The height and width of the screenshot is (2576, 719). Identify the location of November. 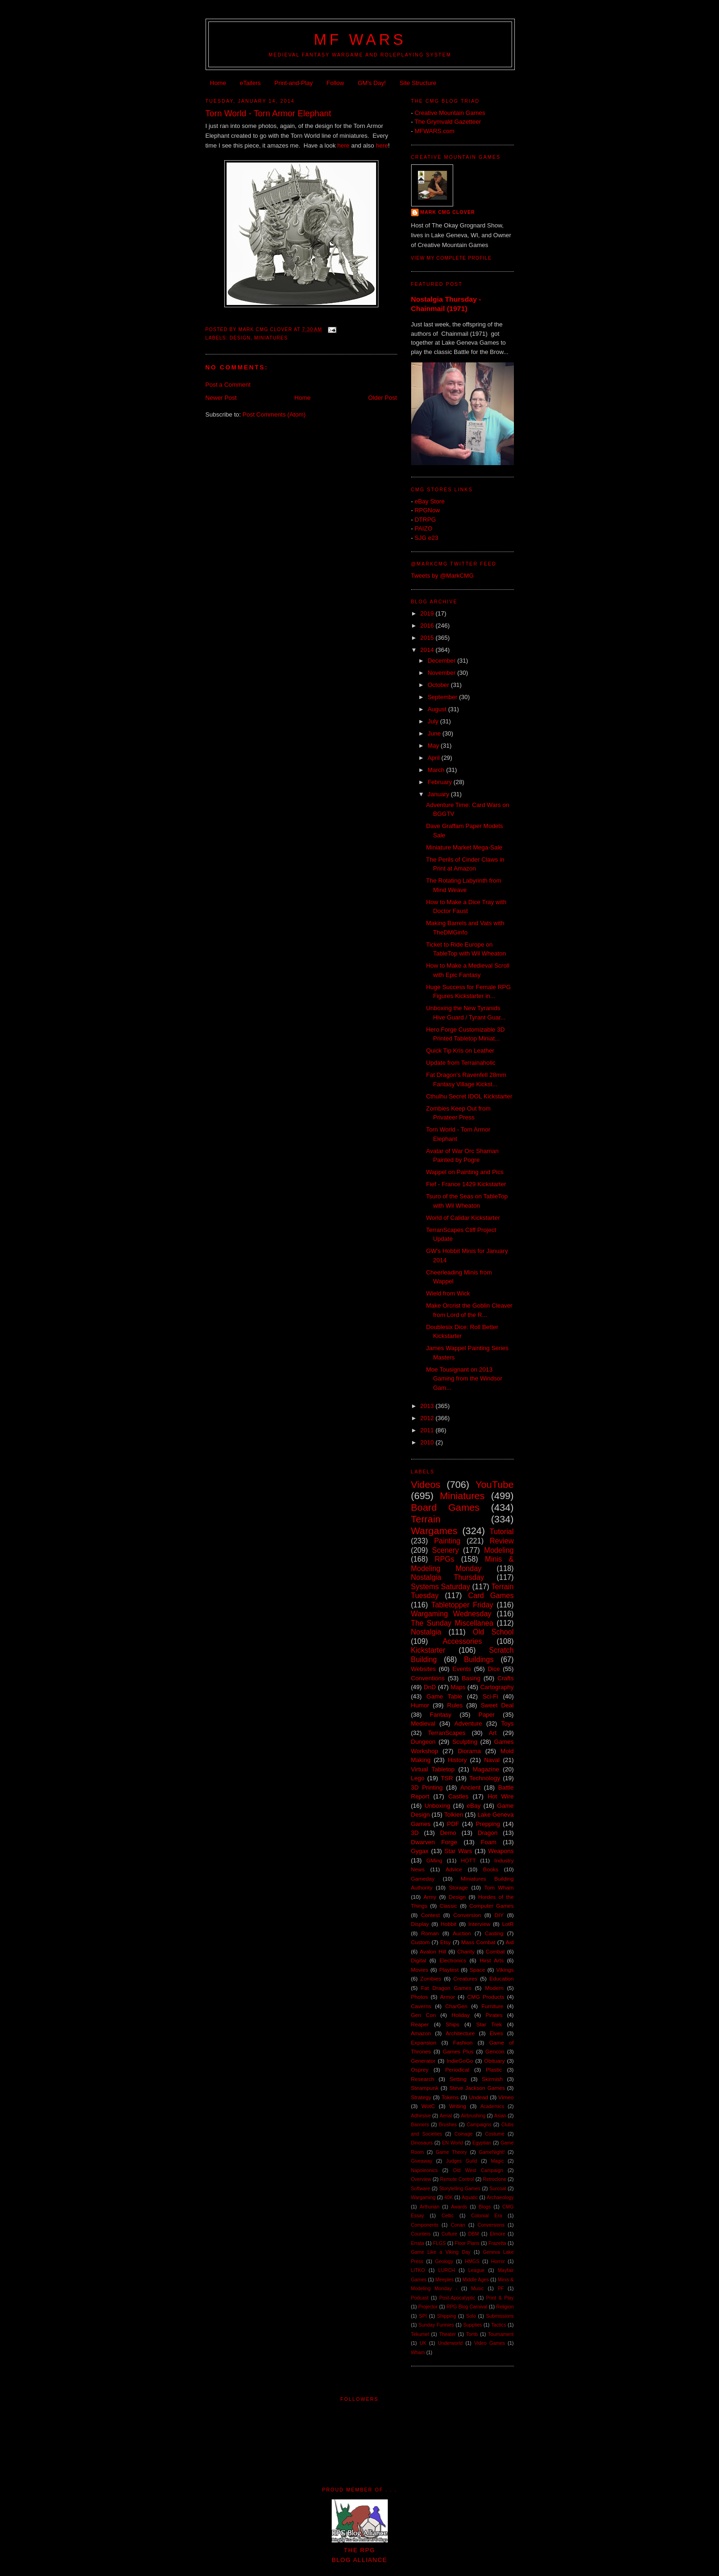
(442, 672).